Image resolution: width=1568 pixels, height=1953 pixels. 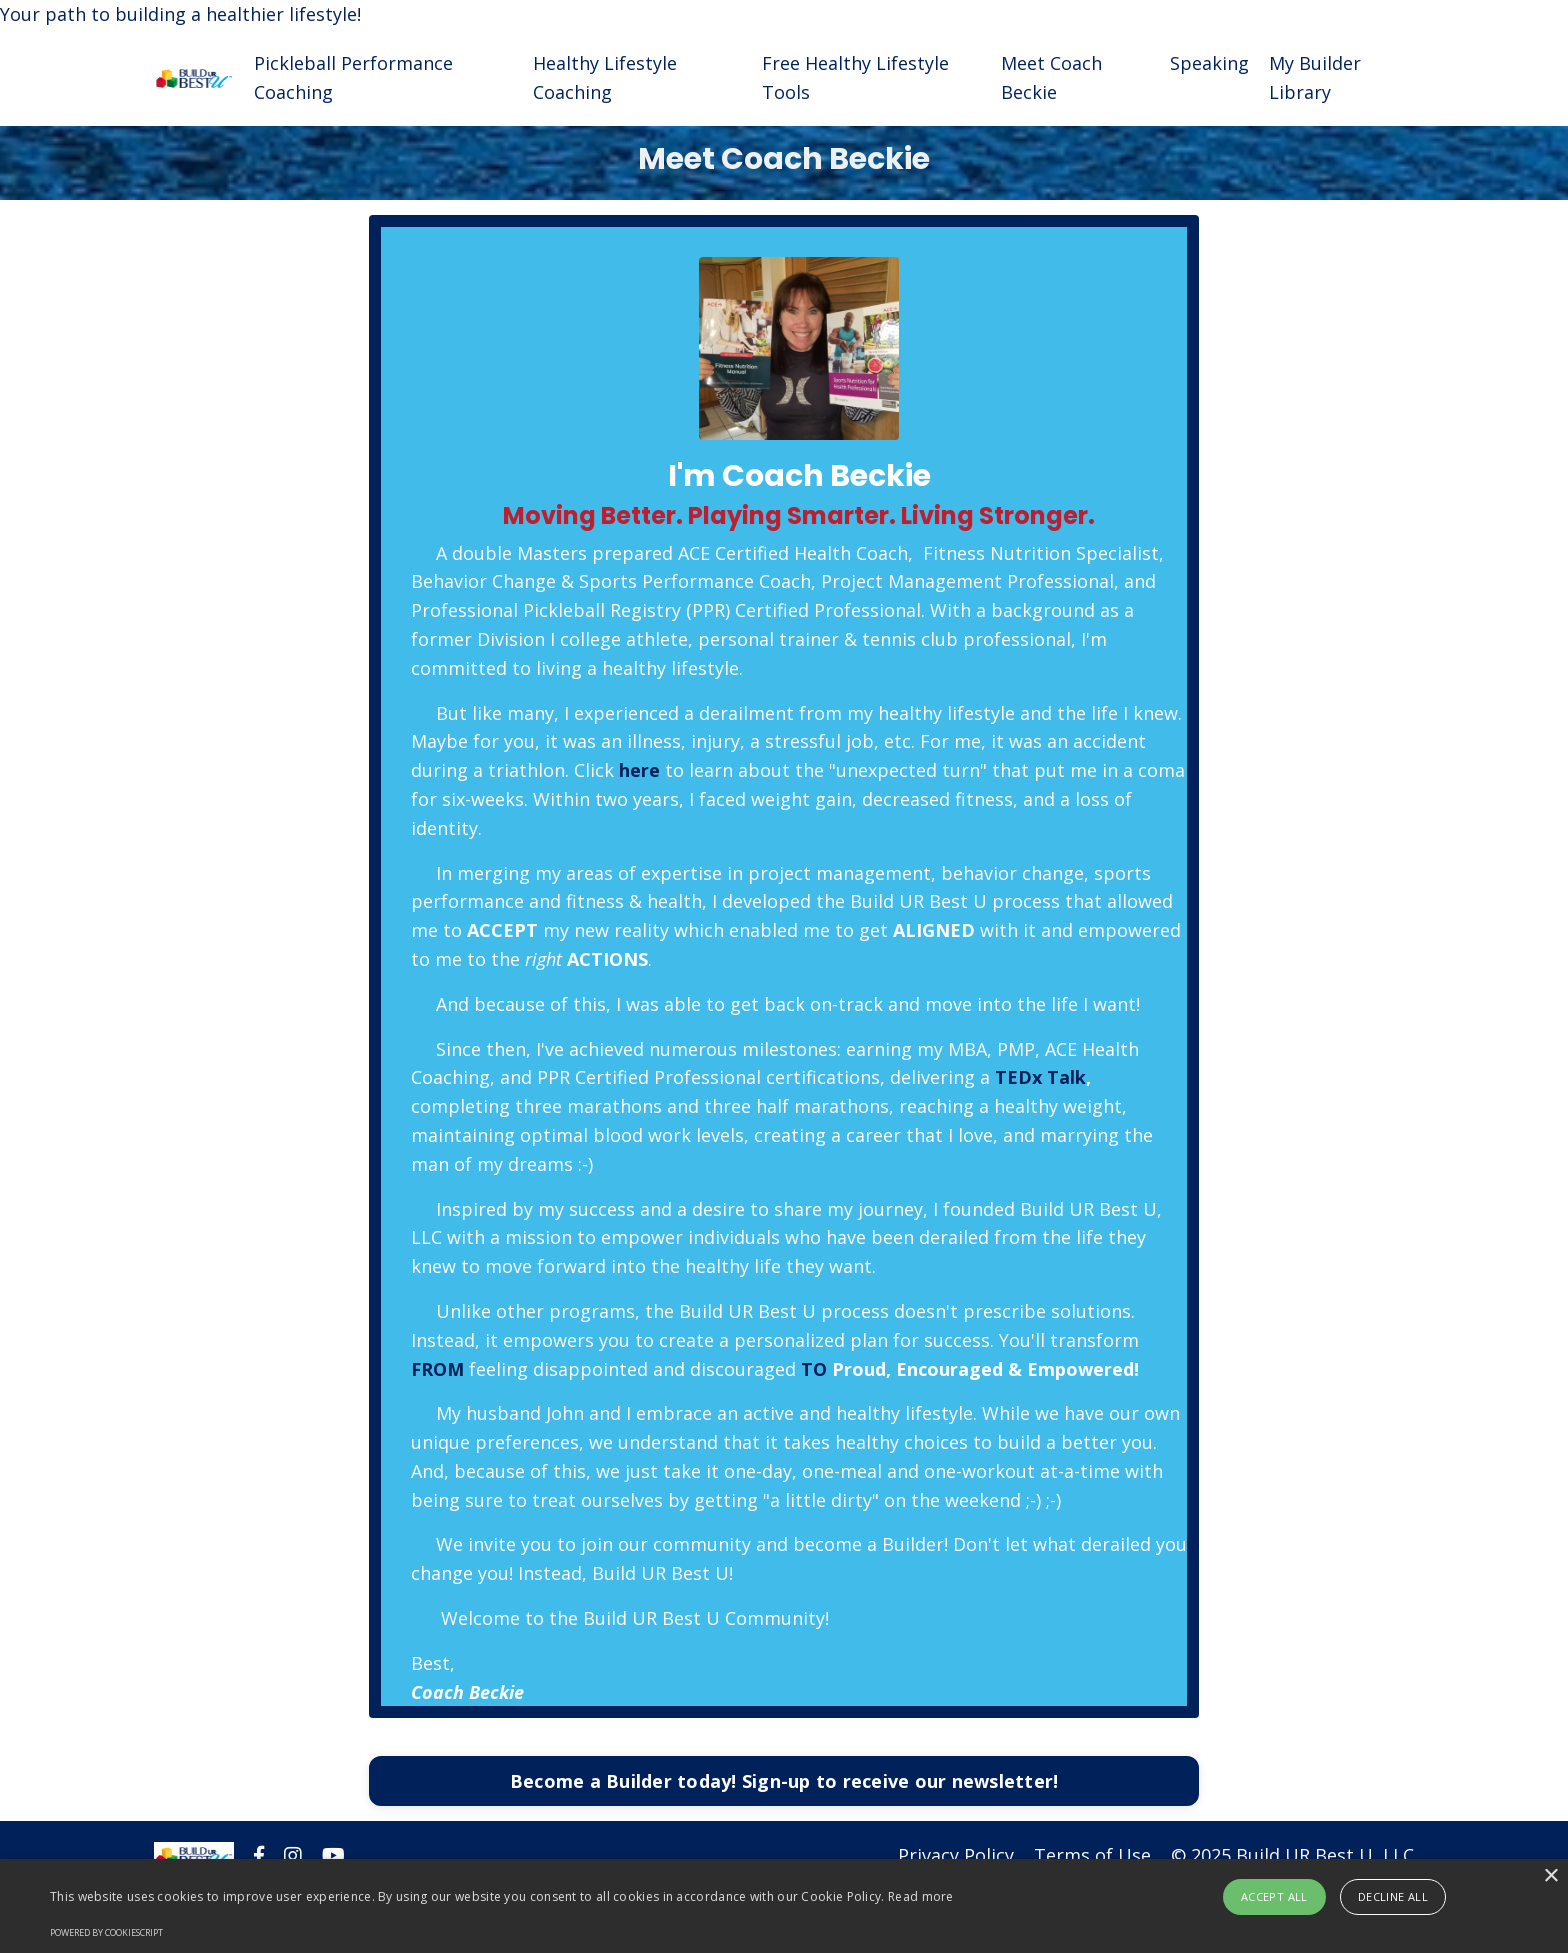 What do you see at coordinates (956, 1855) in the screenshot?
I see `Privacy Policy` at bounding box center [956, 1855].